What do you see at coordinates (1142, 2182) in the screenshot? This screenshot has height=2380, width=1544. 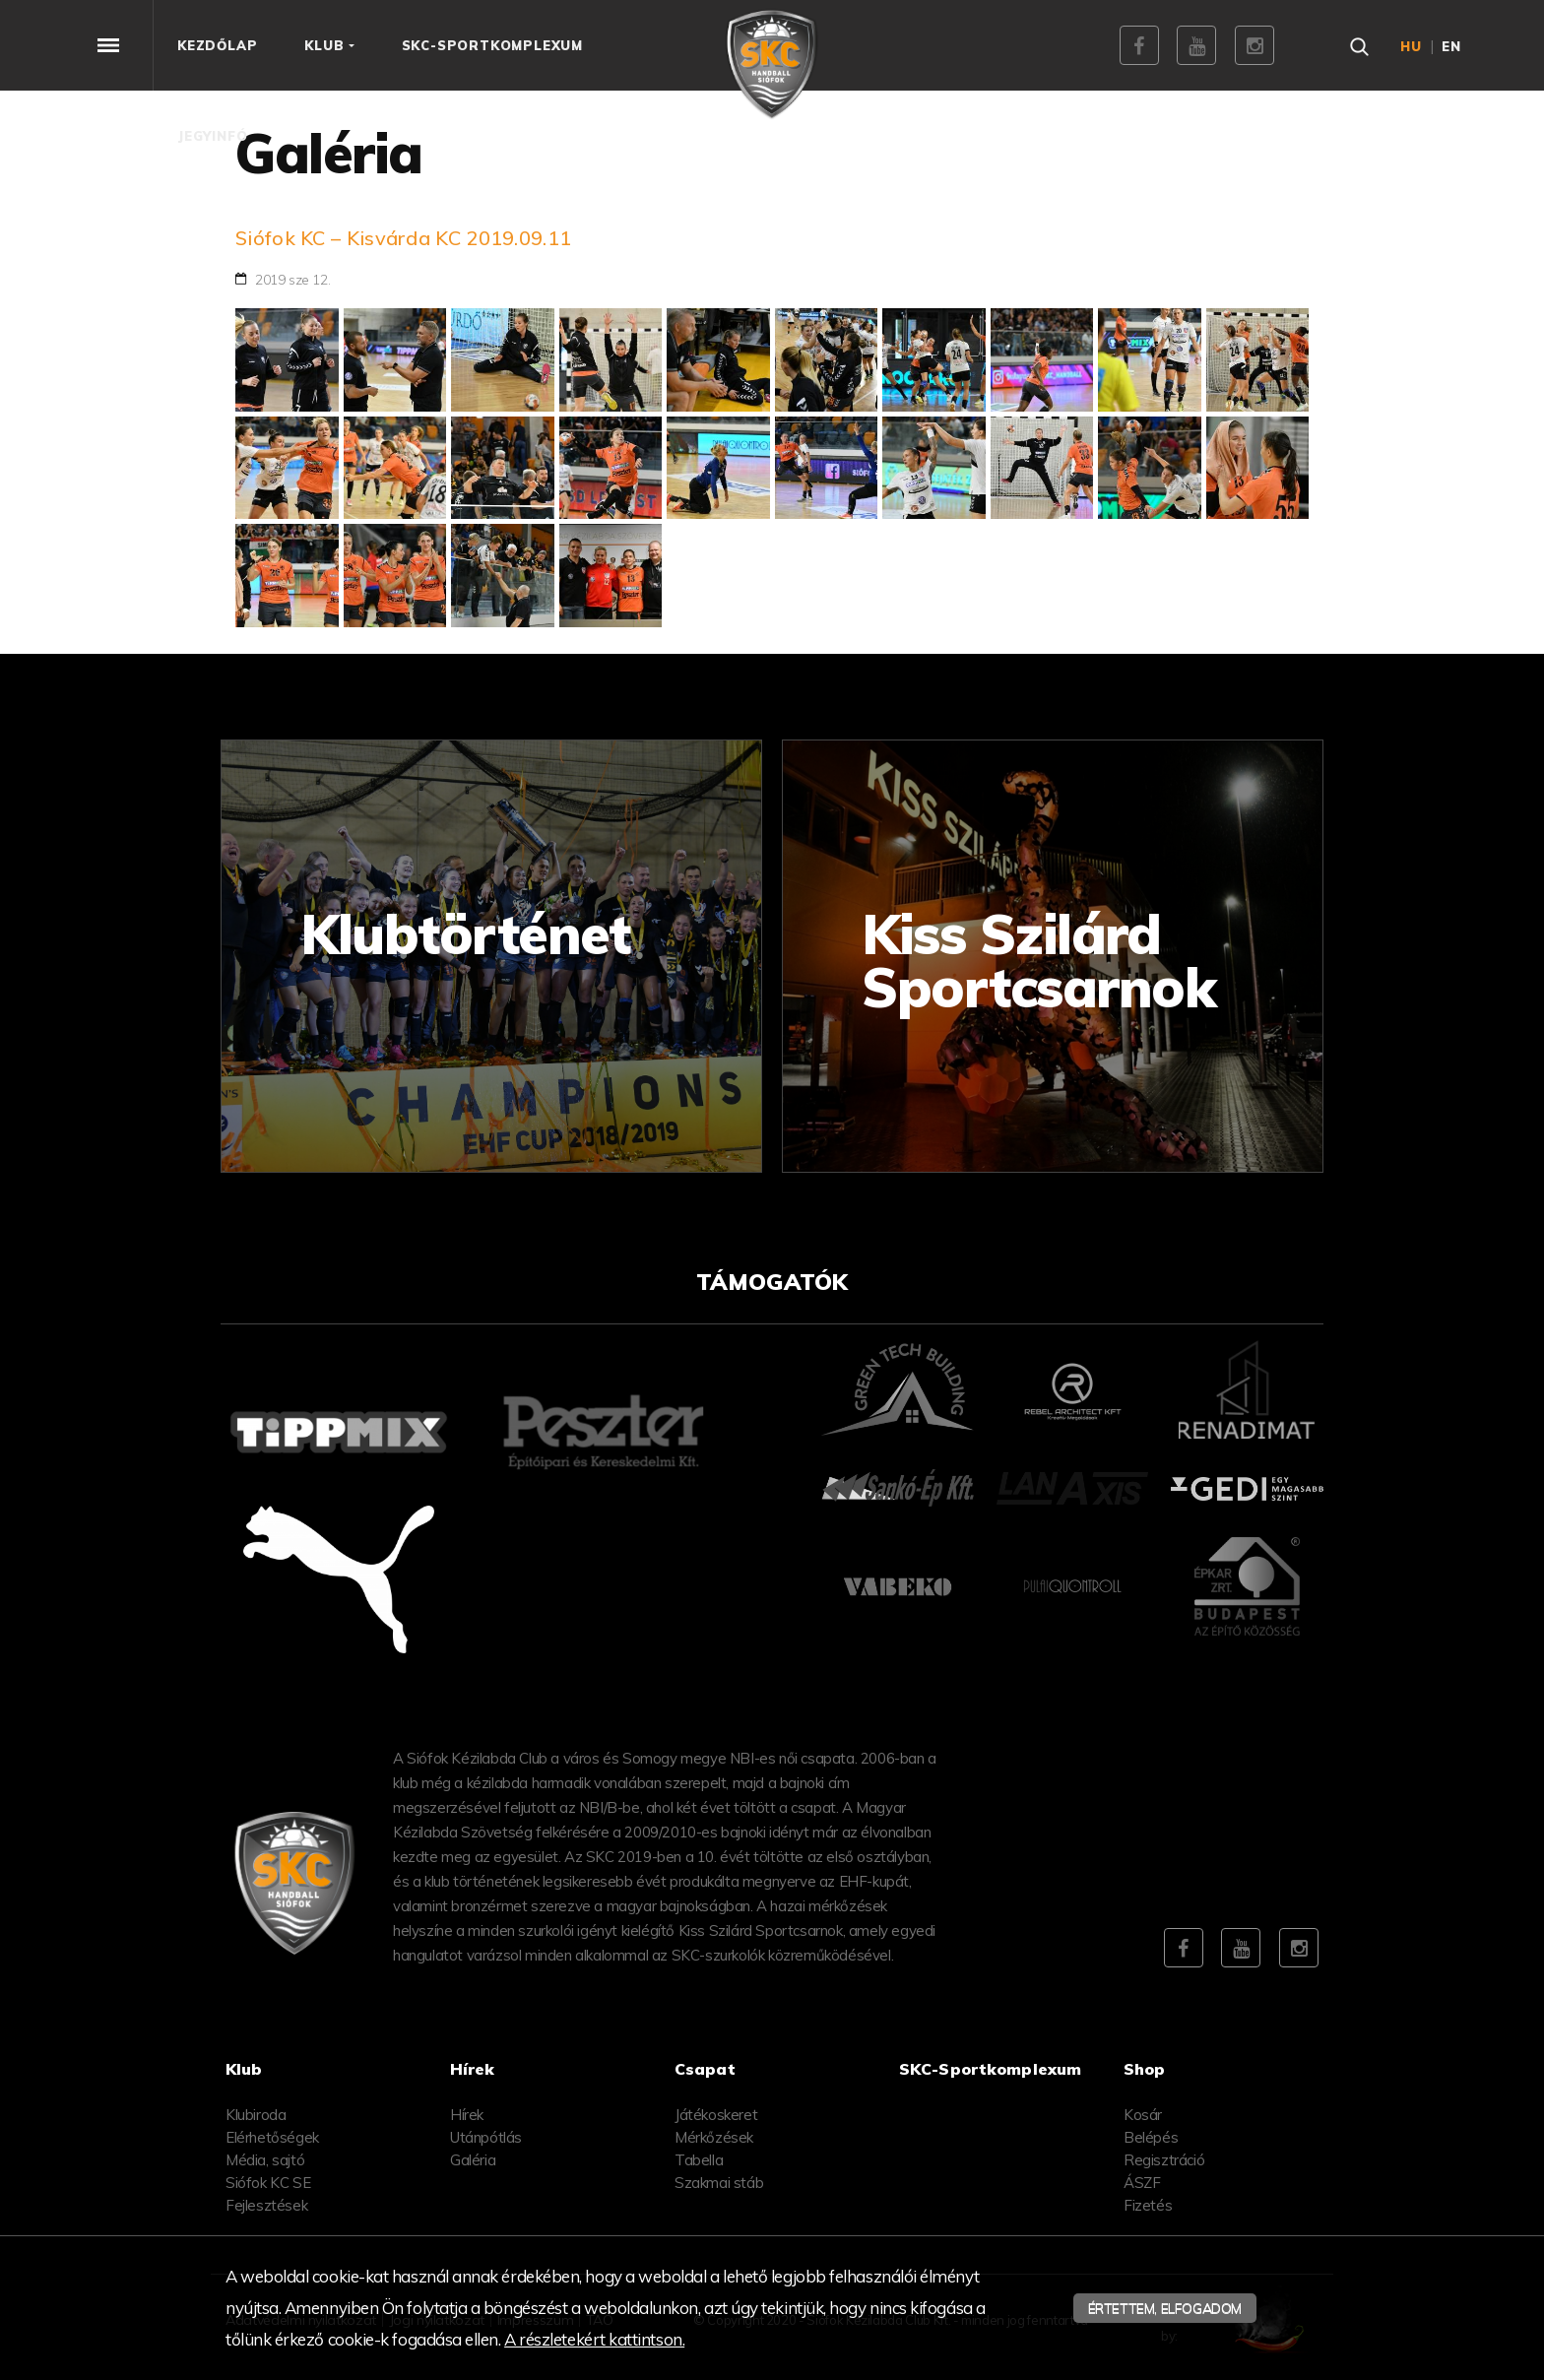 I see `ÁSZF` at bounding box center [1142, 2182].